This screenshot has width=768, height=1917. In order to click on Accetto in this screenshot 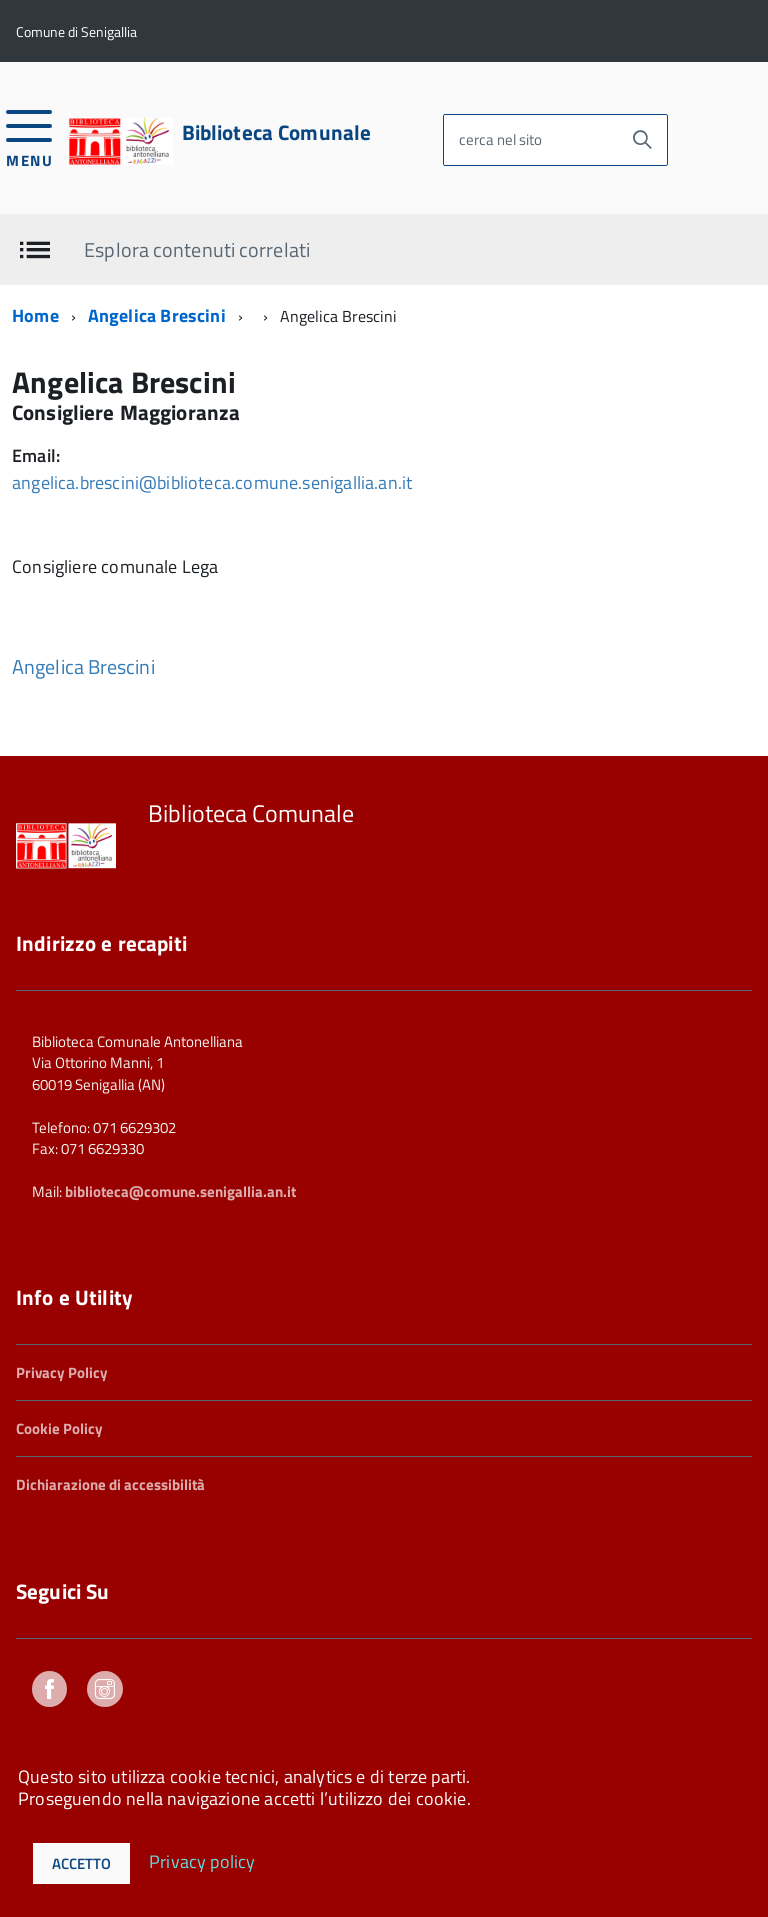, I will do `click(81, 1863)`.